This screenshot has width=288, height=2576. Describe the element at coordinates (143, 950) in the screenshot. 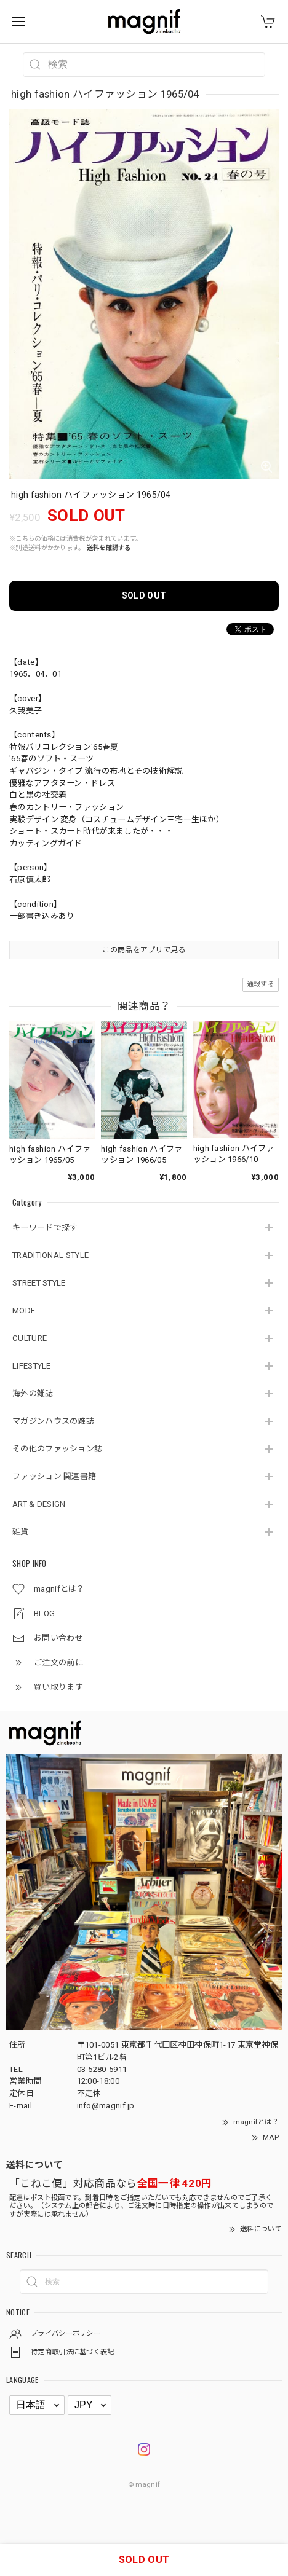

I see `この商品をアプリで見る` at that location.